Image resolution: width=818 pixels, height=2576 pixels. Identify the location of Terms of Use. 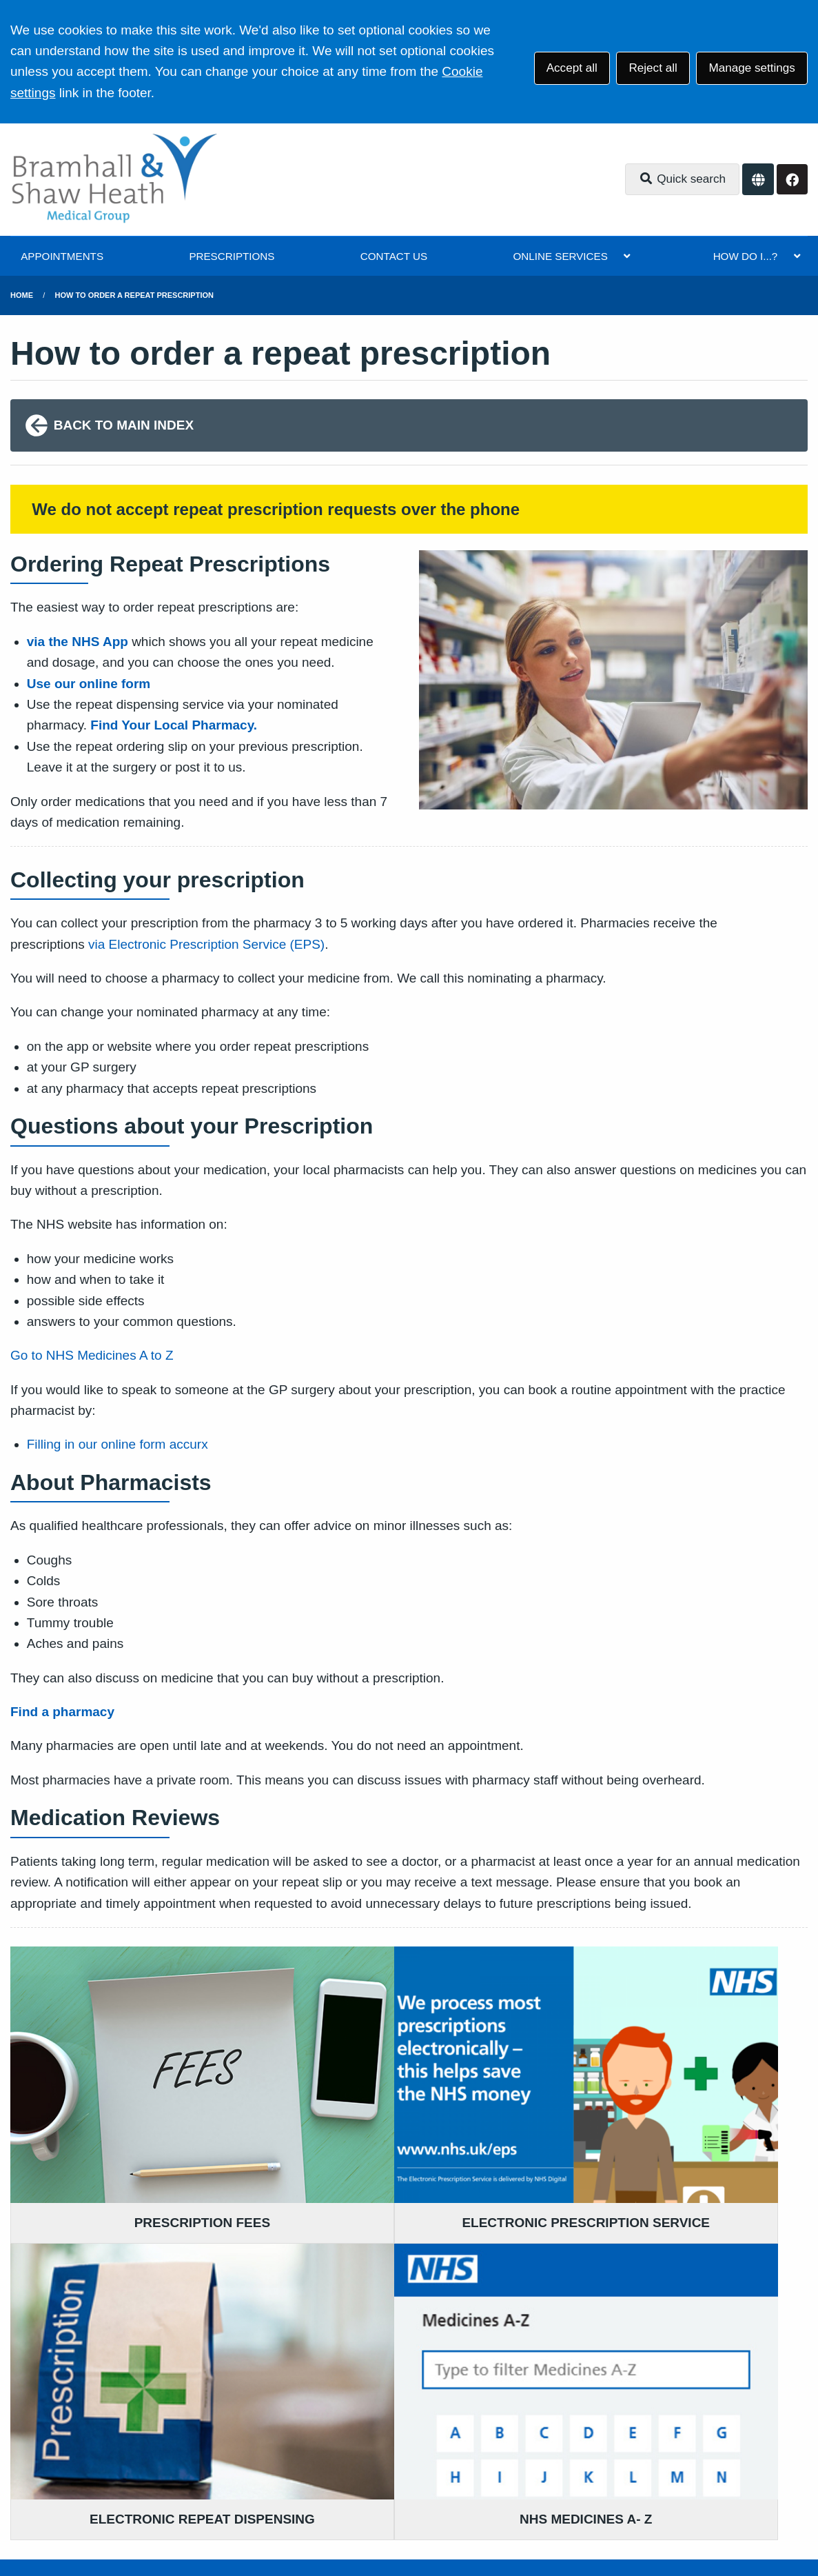
(131, 2468).